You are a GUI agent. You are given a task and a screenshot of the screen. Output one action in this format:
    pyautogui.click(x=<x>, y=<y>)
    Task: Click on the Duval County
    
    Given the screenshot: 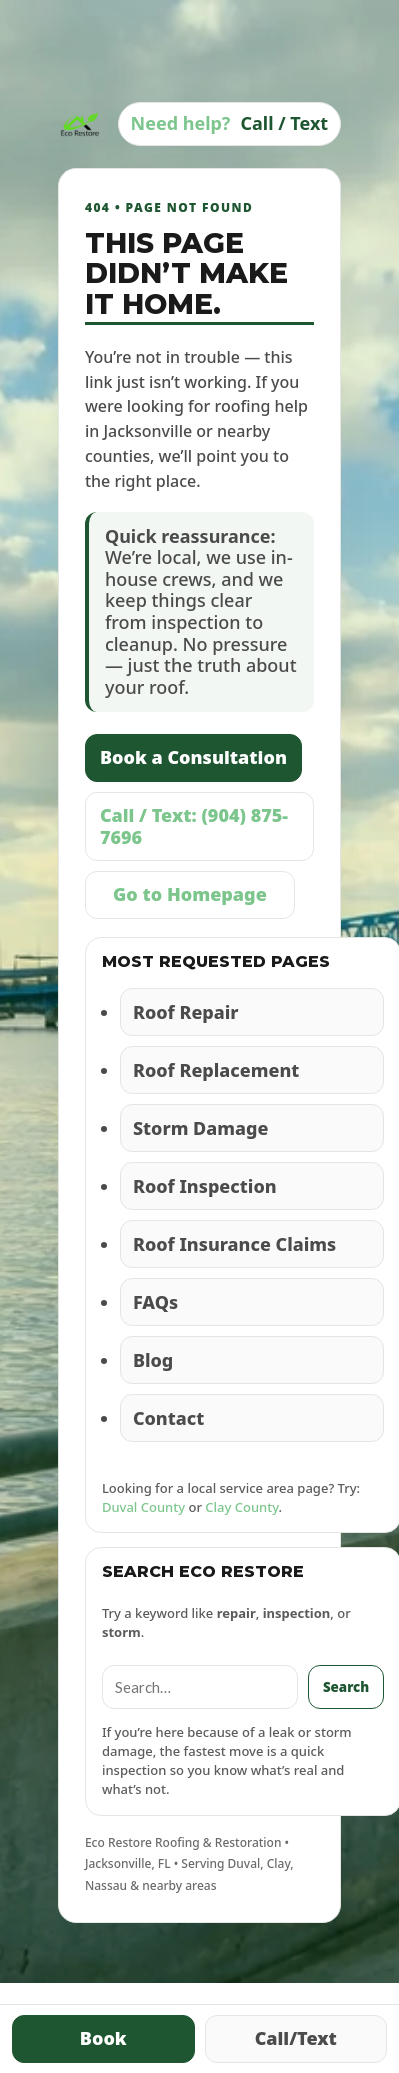 What is the action you would take?
    pyautogui.click(x=143, y=1507)
    